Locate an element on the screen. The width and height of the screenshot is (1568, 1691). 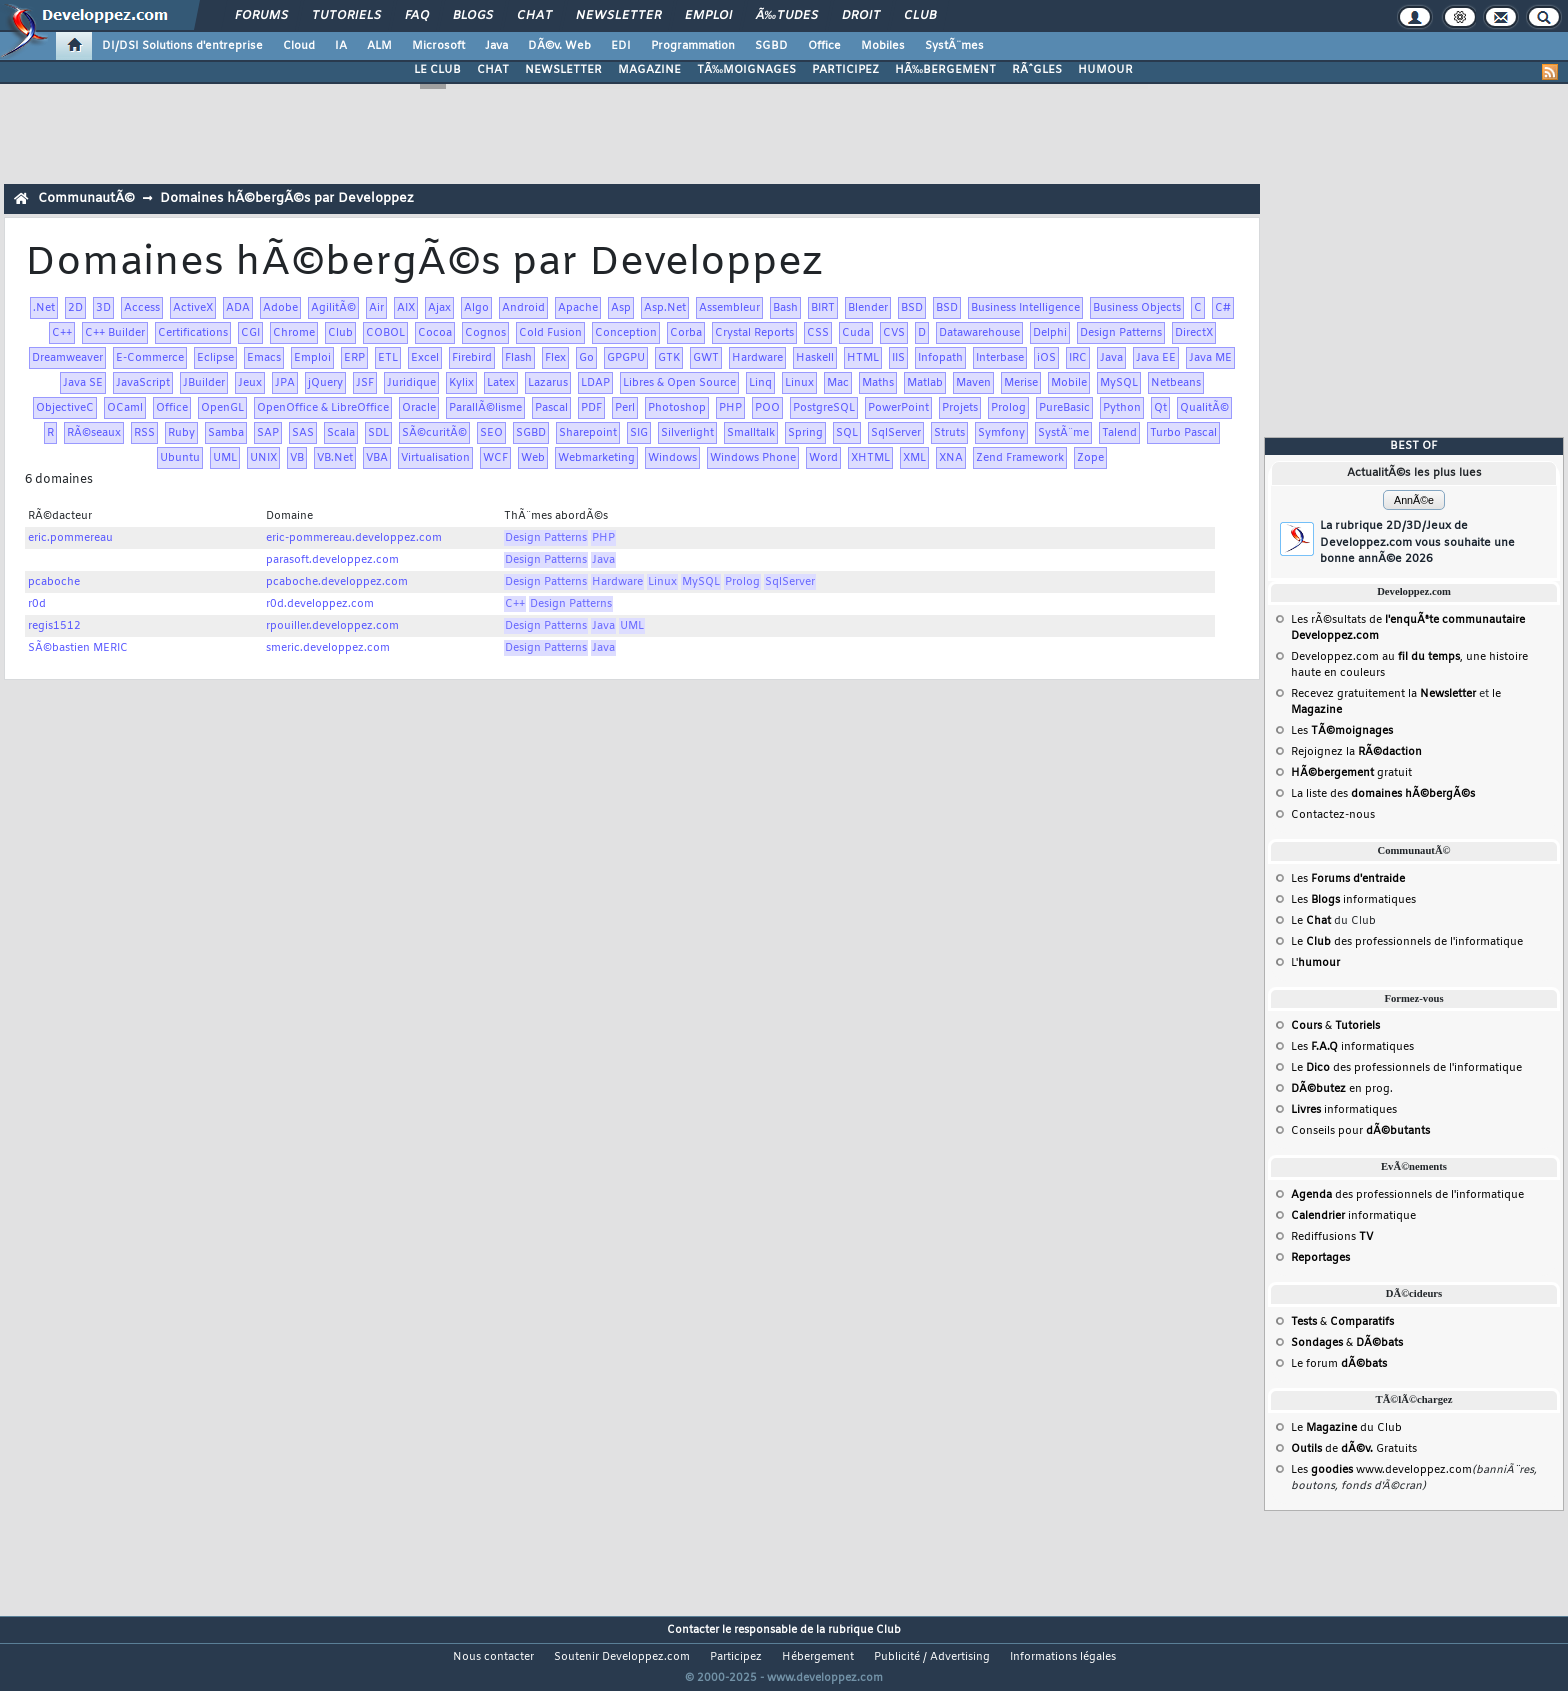
jQuery is located at coordinates (325, 383).